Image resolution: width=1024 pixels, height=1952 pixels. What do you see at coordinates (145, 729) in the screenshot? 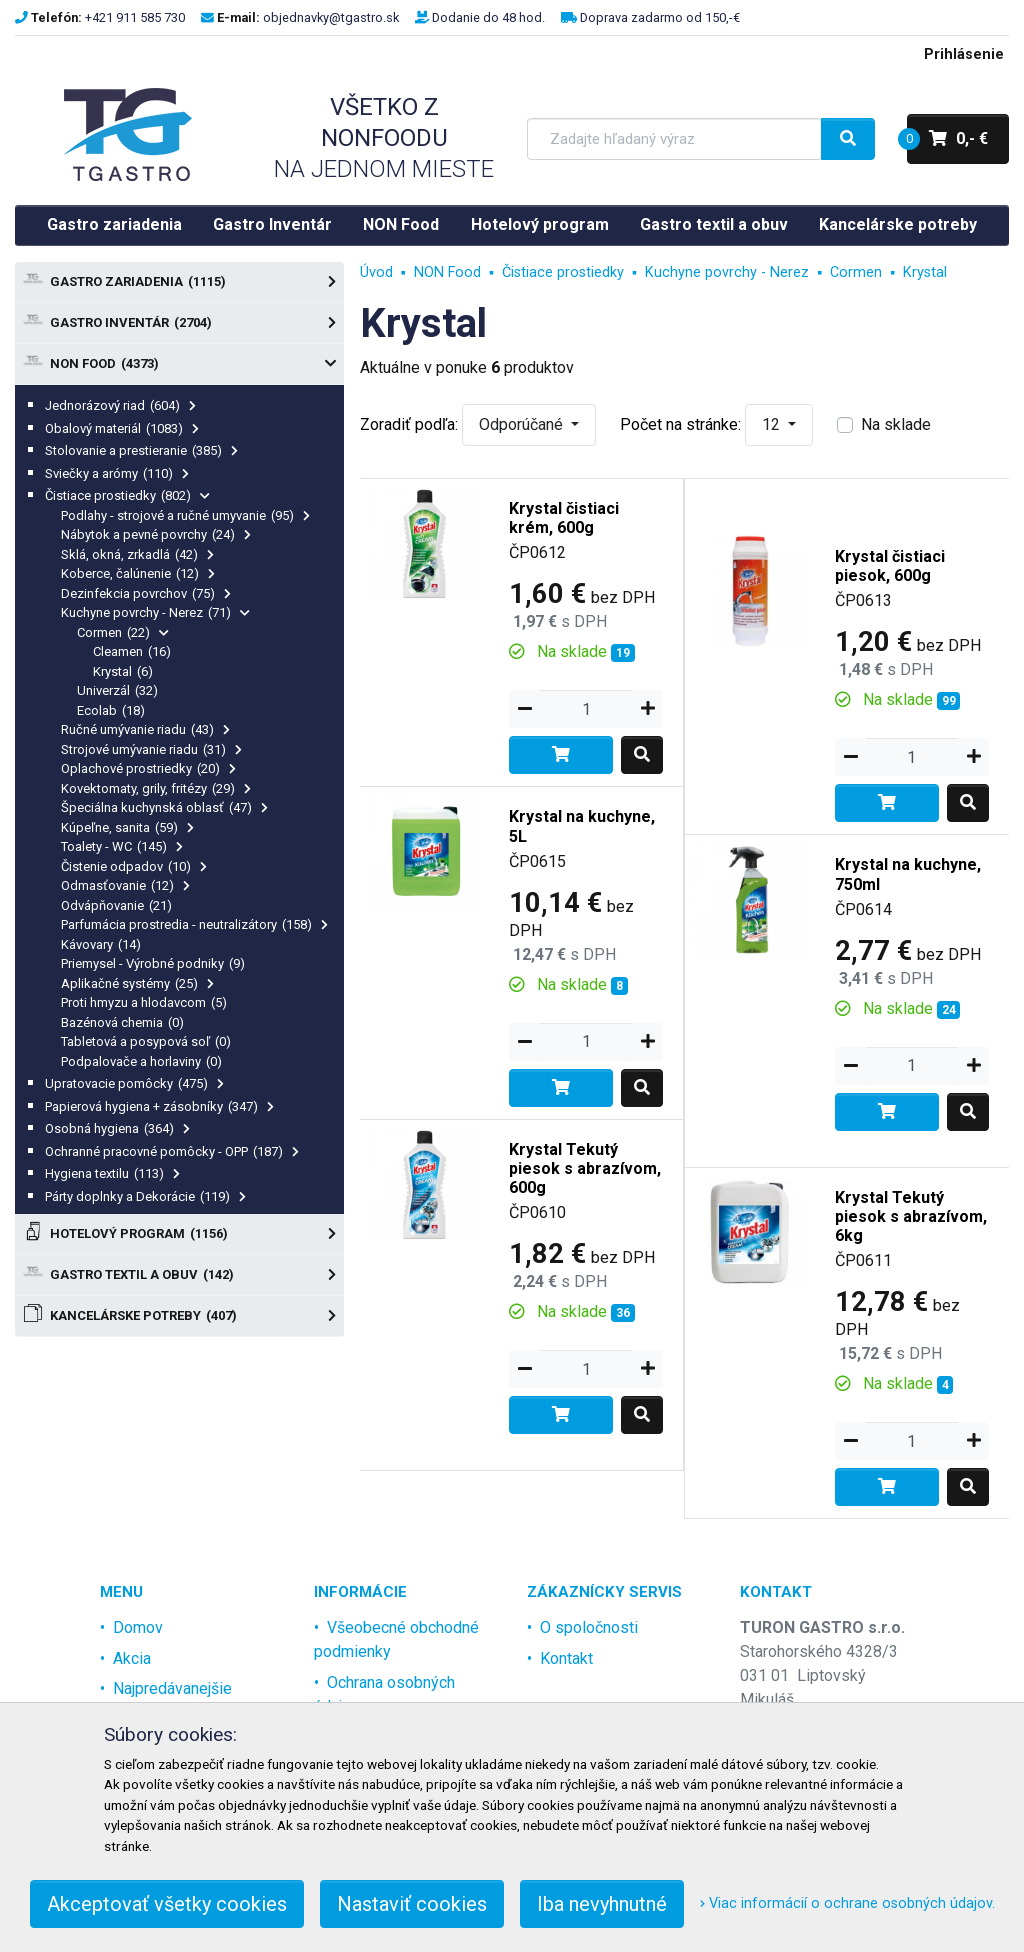
I see `Ručné umývanie riadu` at bounding box center [145, 729].